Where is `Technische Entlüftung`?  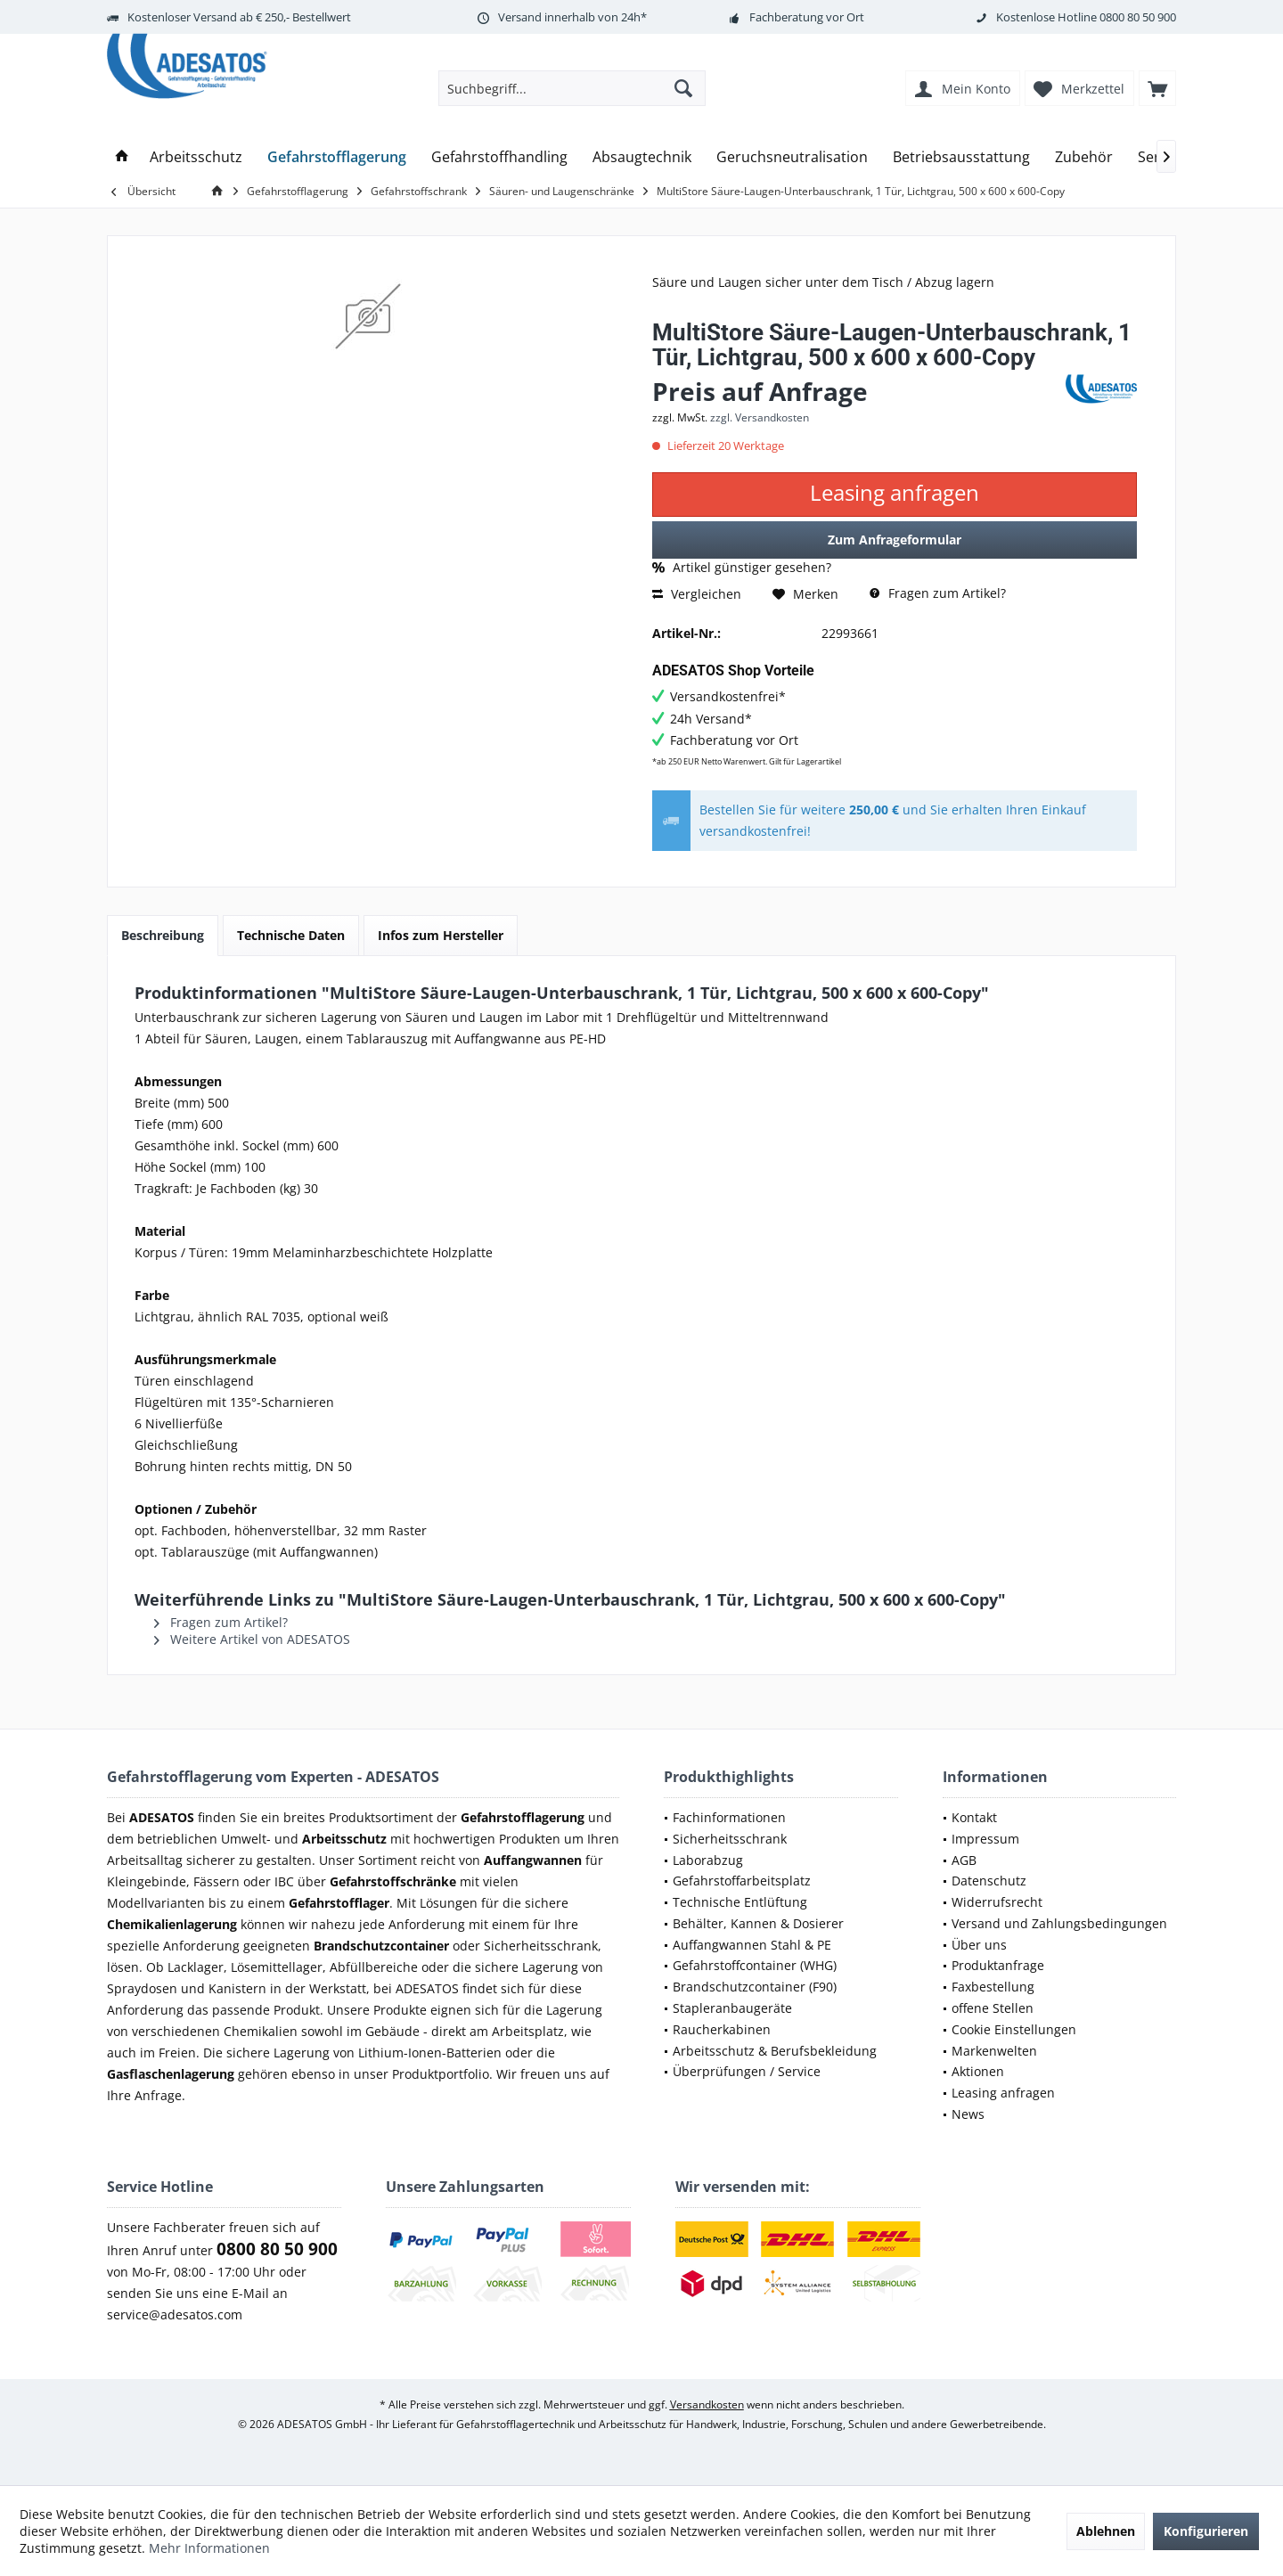
Technische Entlüftung is located at coordinates (740, 1901).